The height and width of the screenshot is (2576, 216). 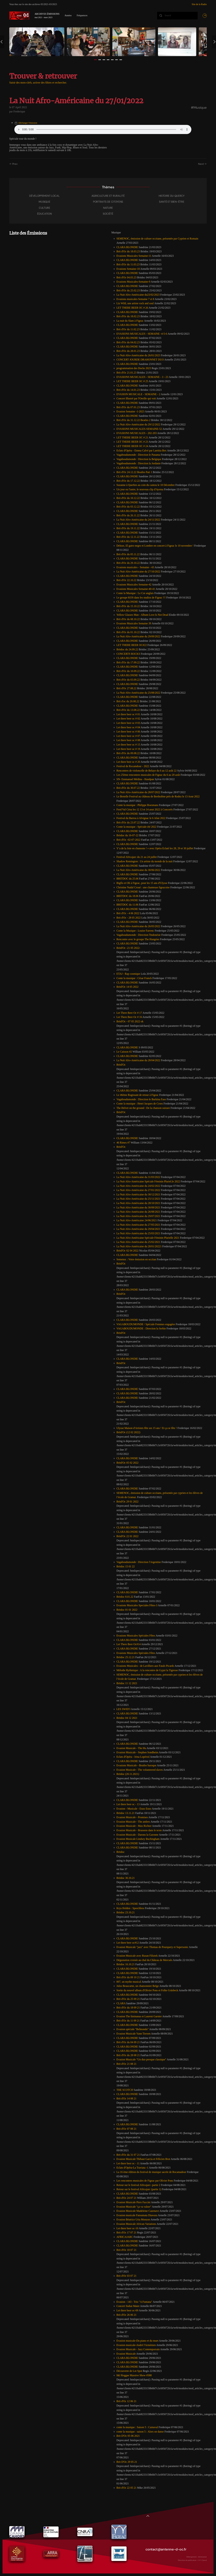 What do you see at coordinates (108, 208) in the screenshot?
I see `Nature` at bounding box center [108, 208].